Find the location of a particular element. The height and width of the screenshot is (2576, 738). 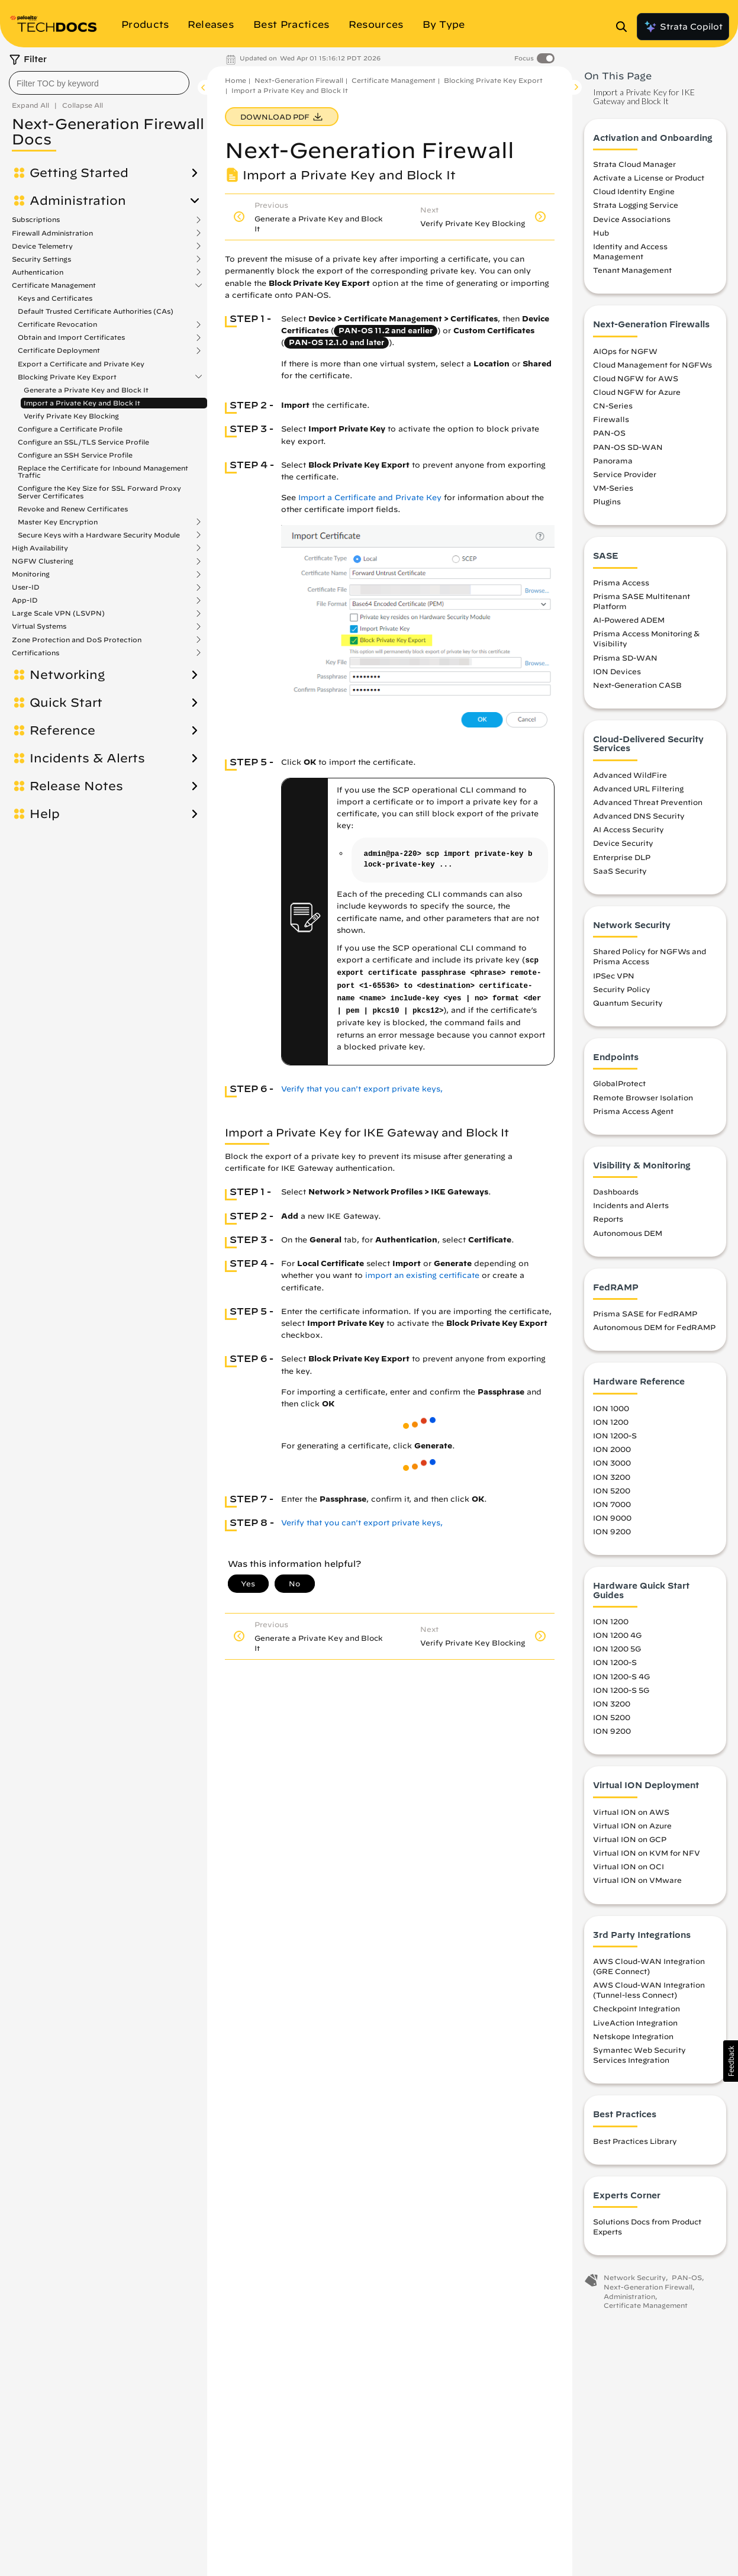

Subscriptions is located at coordinates (36, 219).